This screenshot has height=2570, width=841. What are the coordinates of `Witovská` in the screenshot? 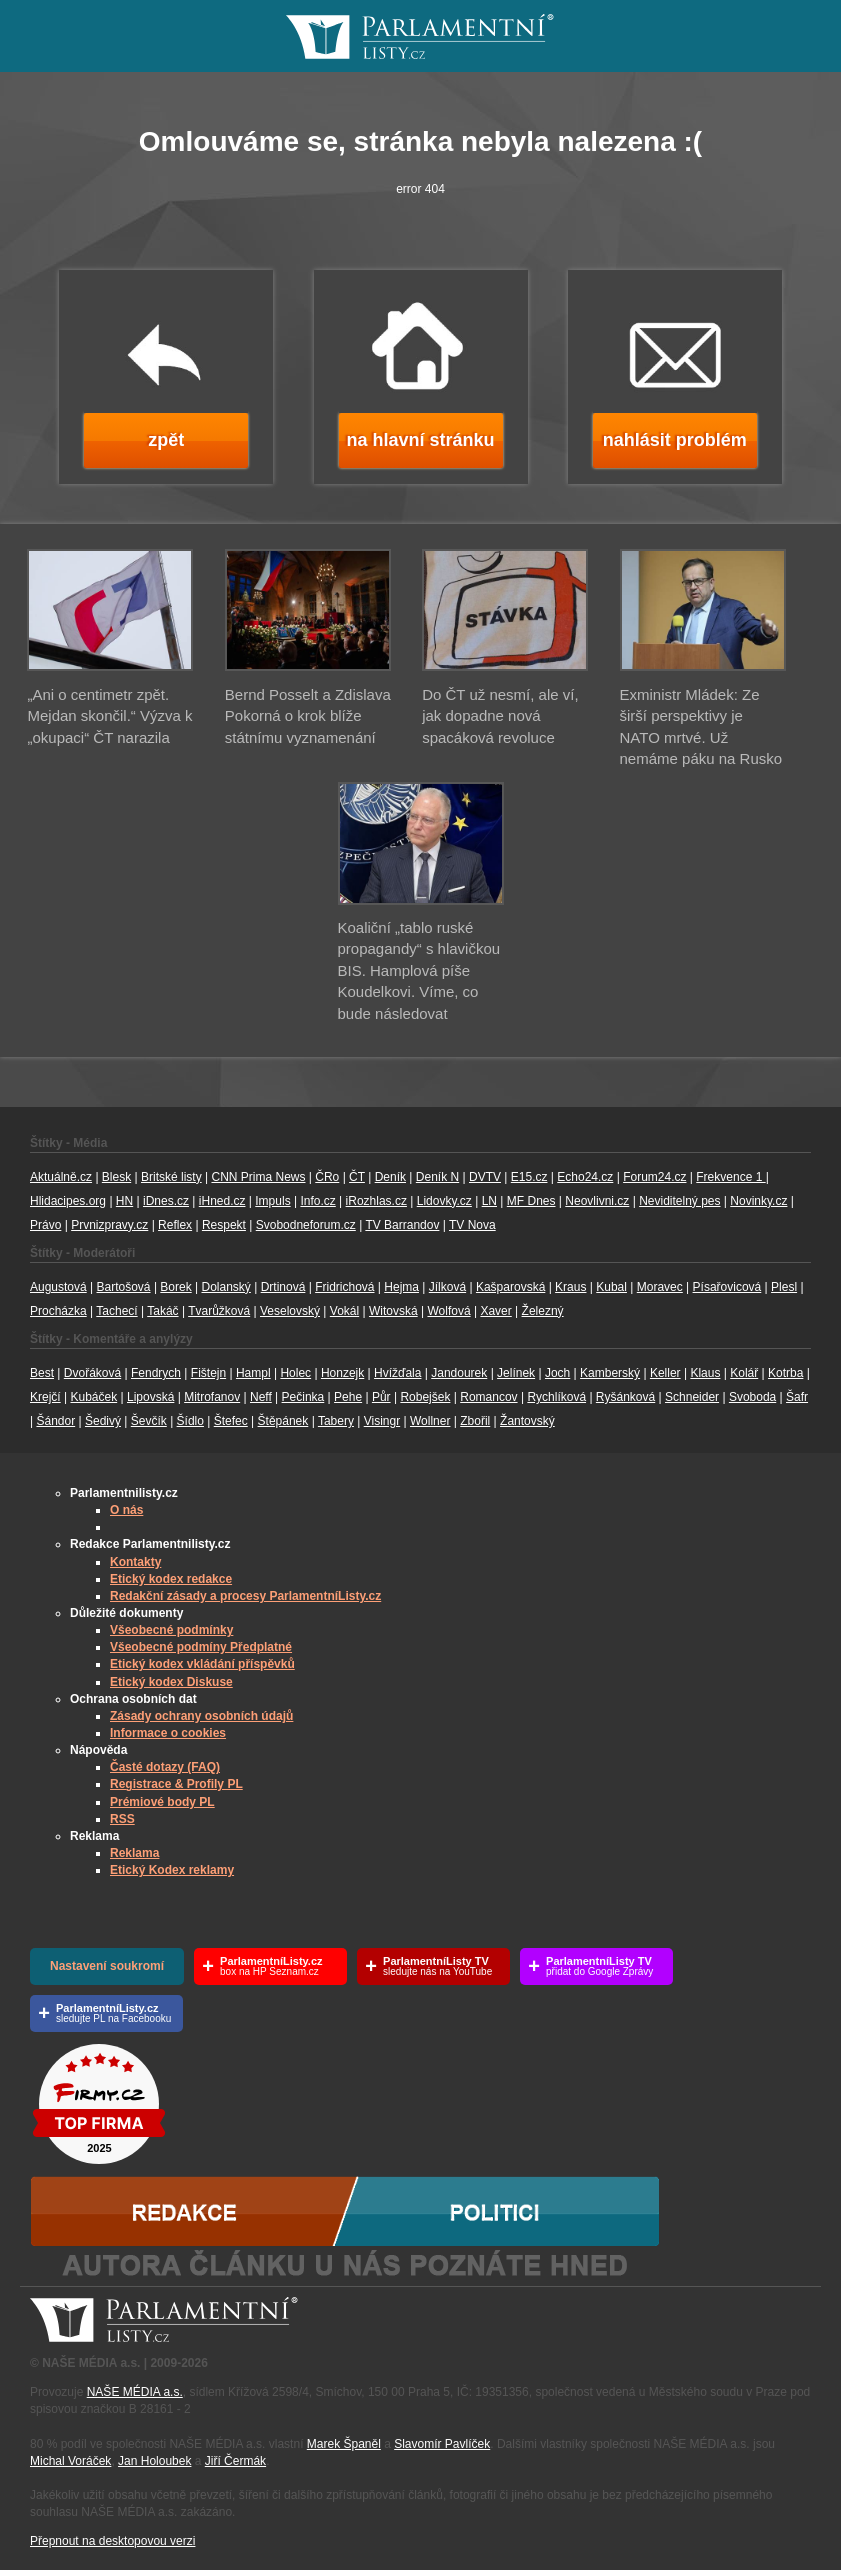 It's located at (393, 1311).